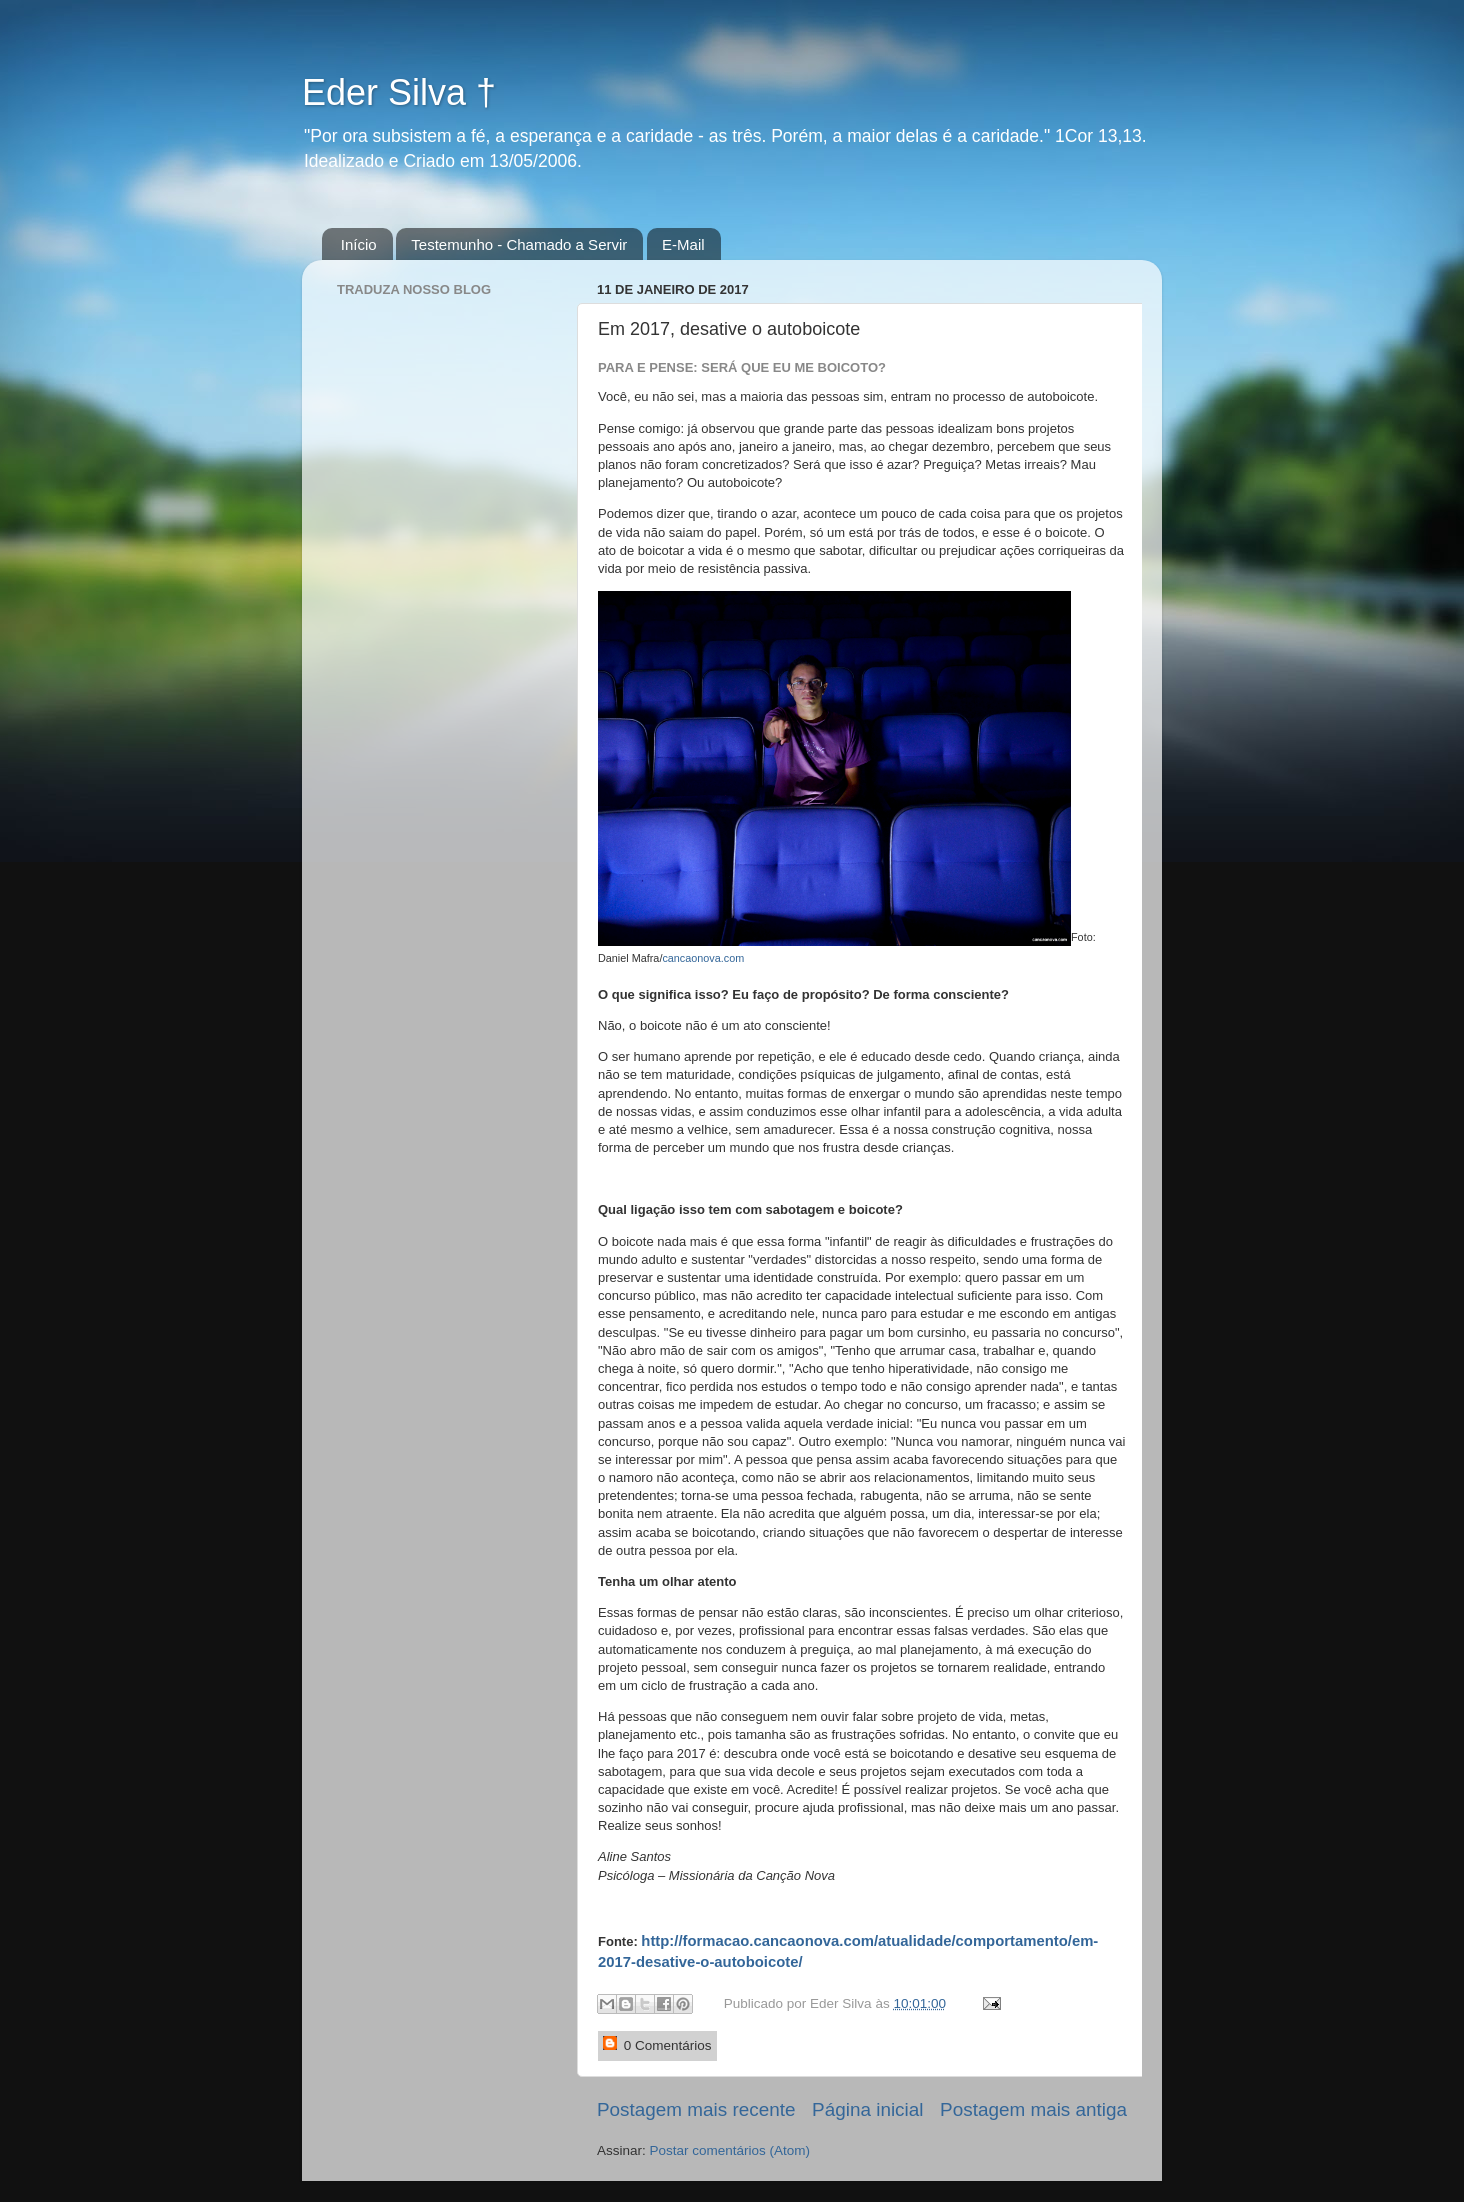 This screenshot has height=2202, width=1464. I want to click on Início, so click(359, 244).